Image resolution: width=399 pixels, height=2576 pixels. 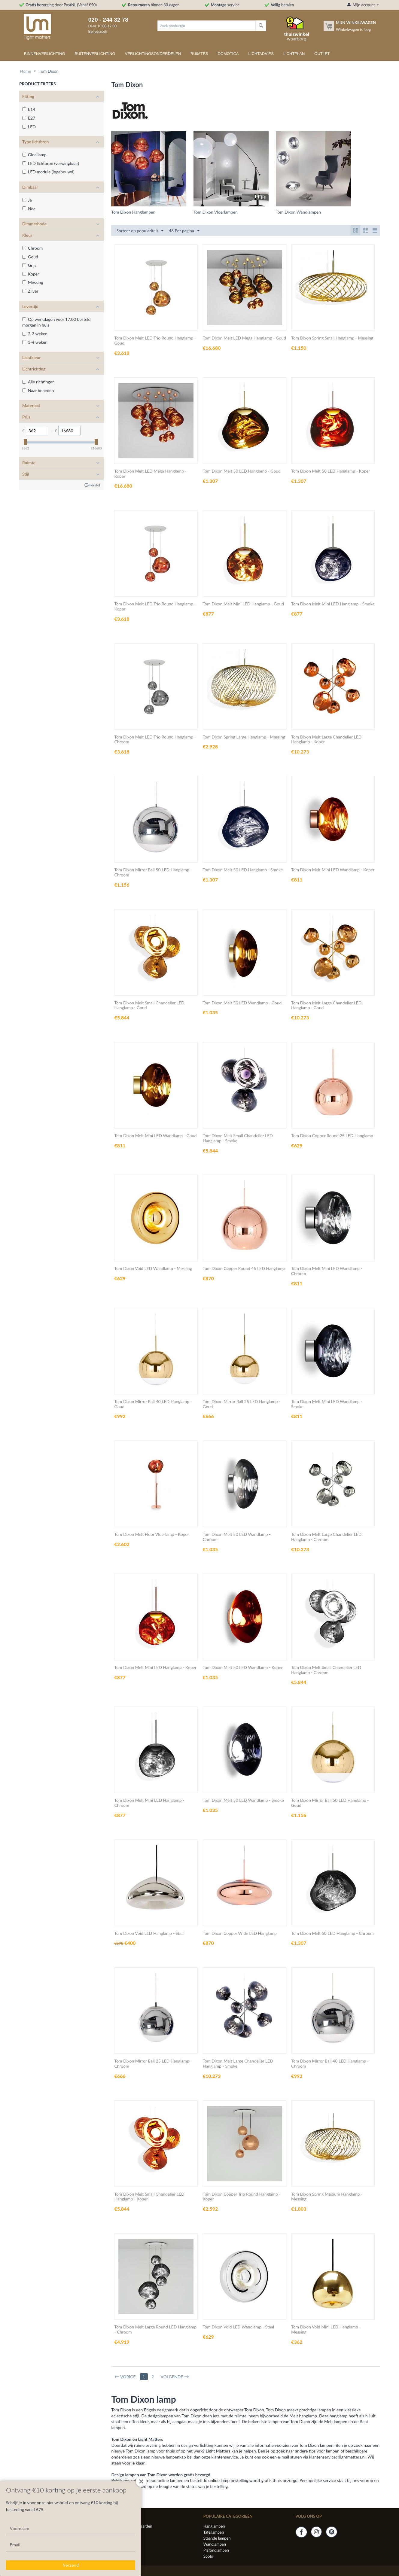 I want to click on Binnenverlichting, so click(x=44, y=53).